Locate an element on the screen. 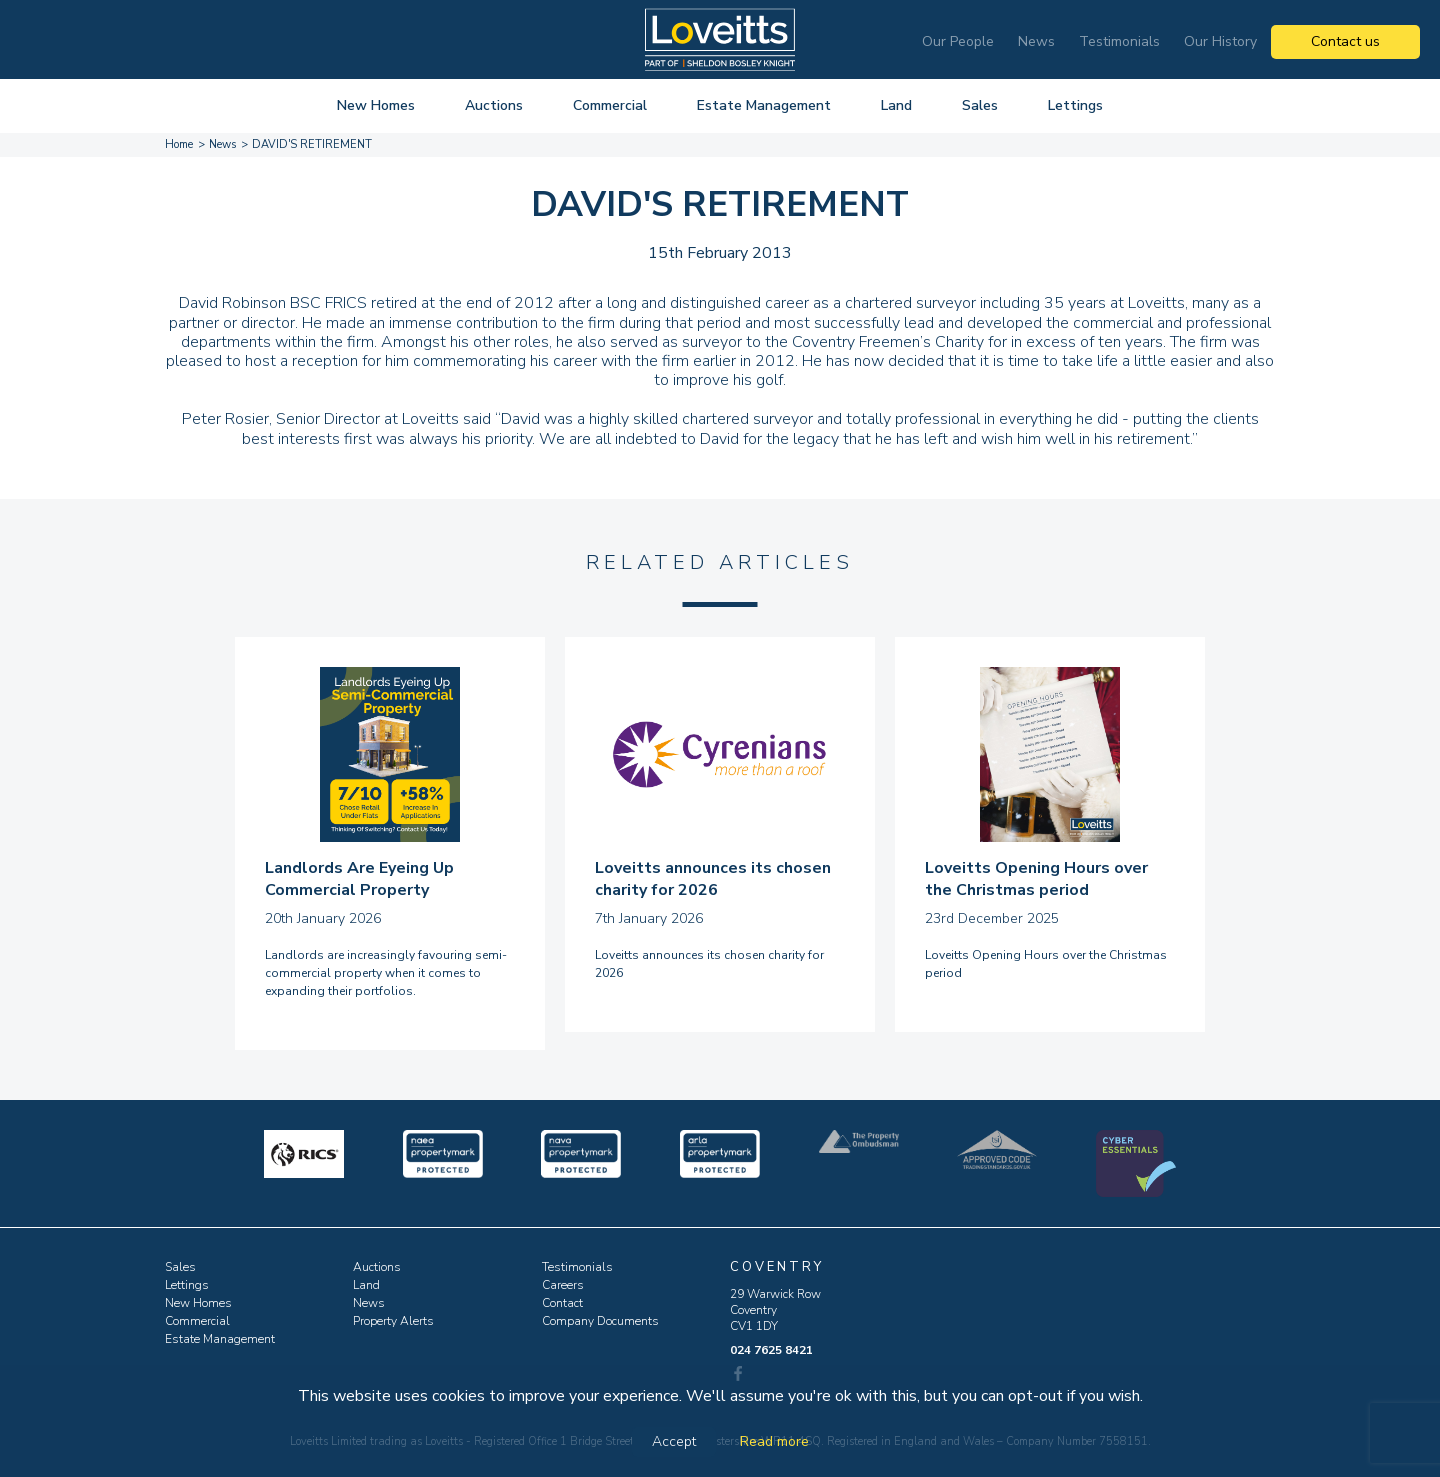 This screenshot has height=1477, width=1440. 024 7625 8421 is located at coordinates (771, 1350).